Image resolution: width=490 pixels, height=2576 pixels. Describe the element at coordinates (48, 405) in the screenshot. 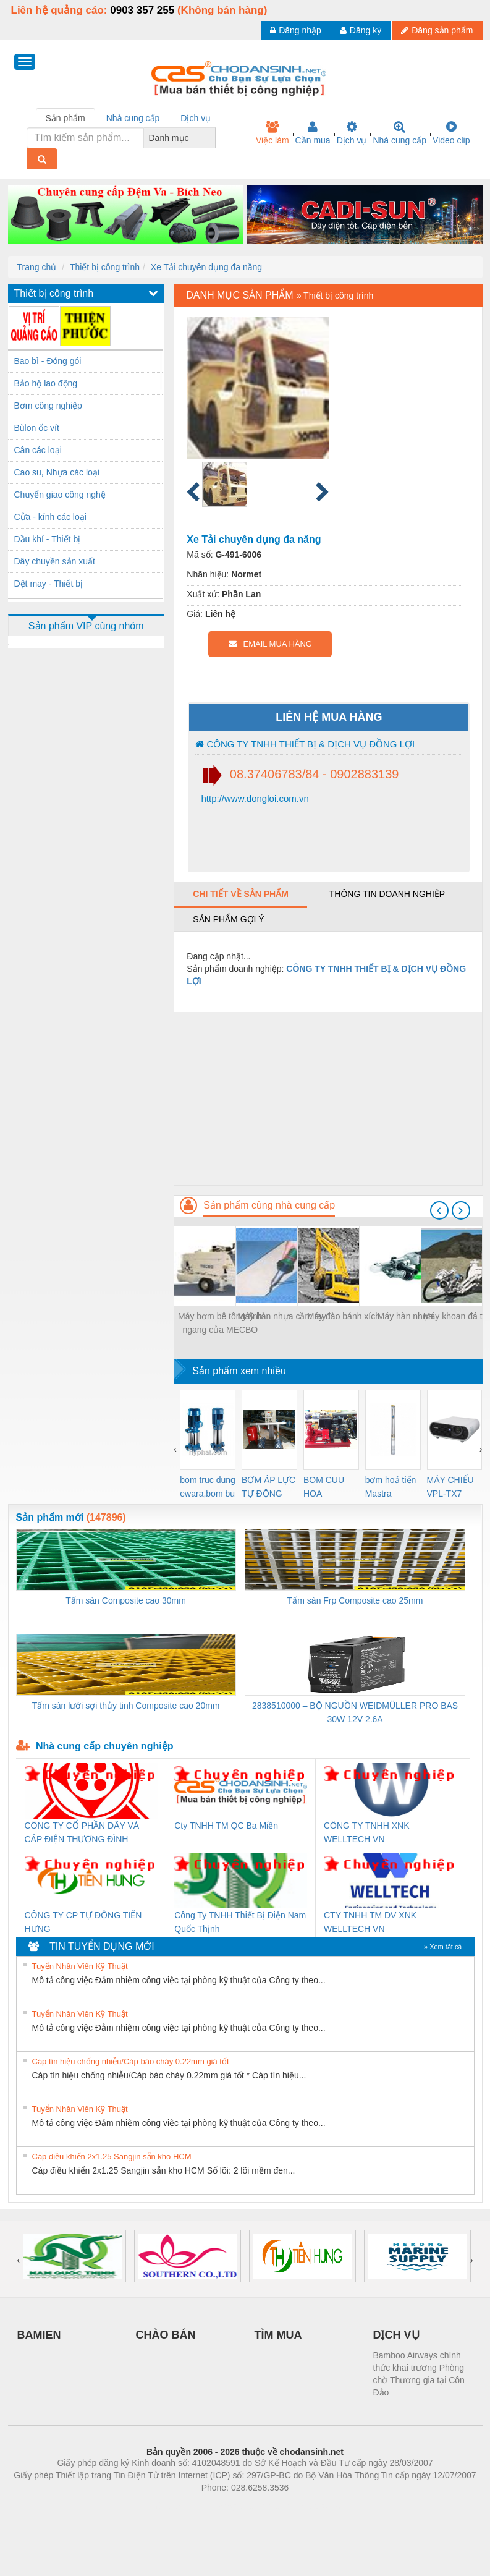

I see `Bơm công nghiệp` at that location.